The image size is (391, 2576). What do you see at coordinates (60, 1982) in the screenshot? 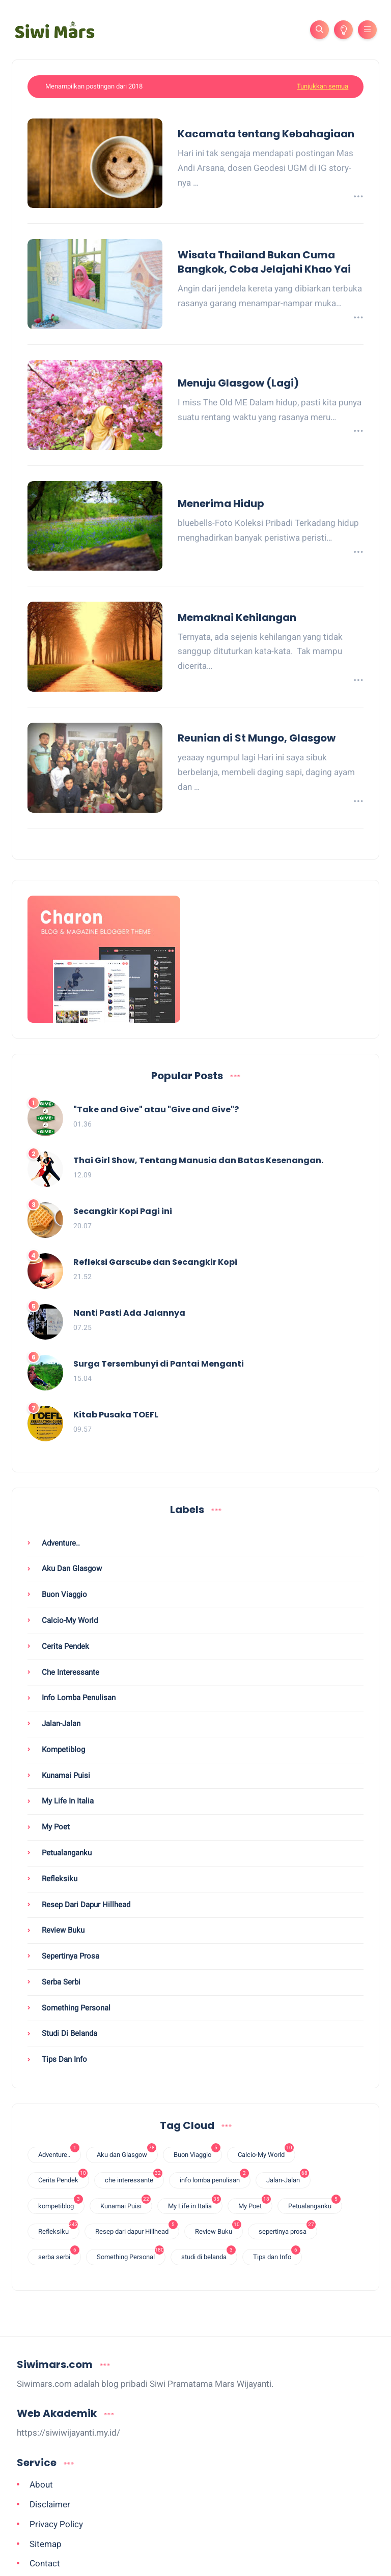
I see `serba serbi` at bounding box center [60, 1982].